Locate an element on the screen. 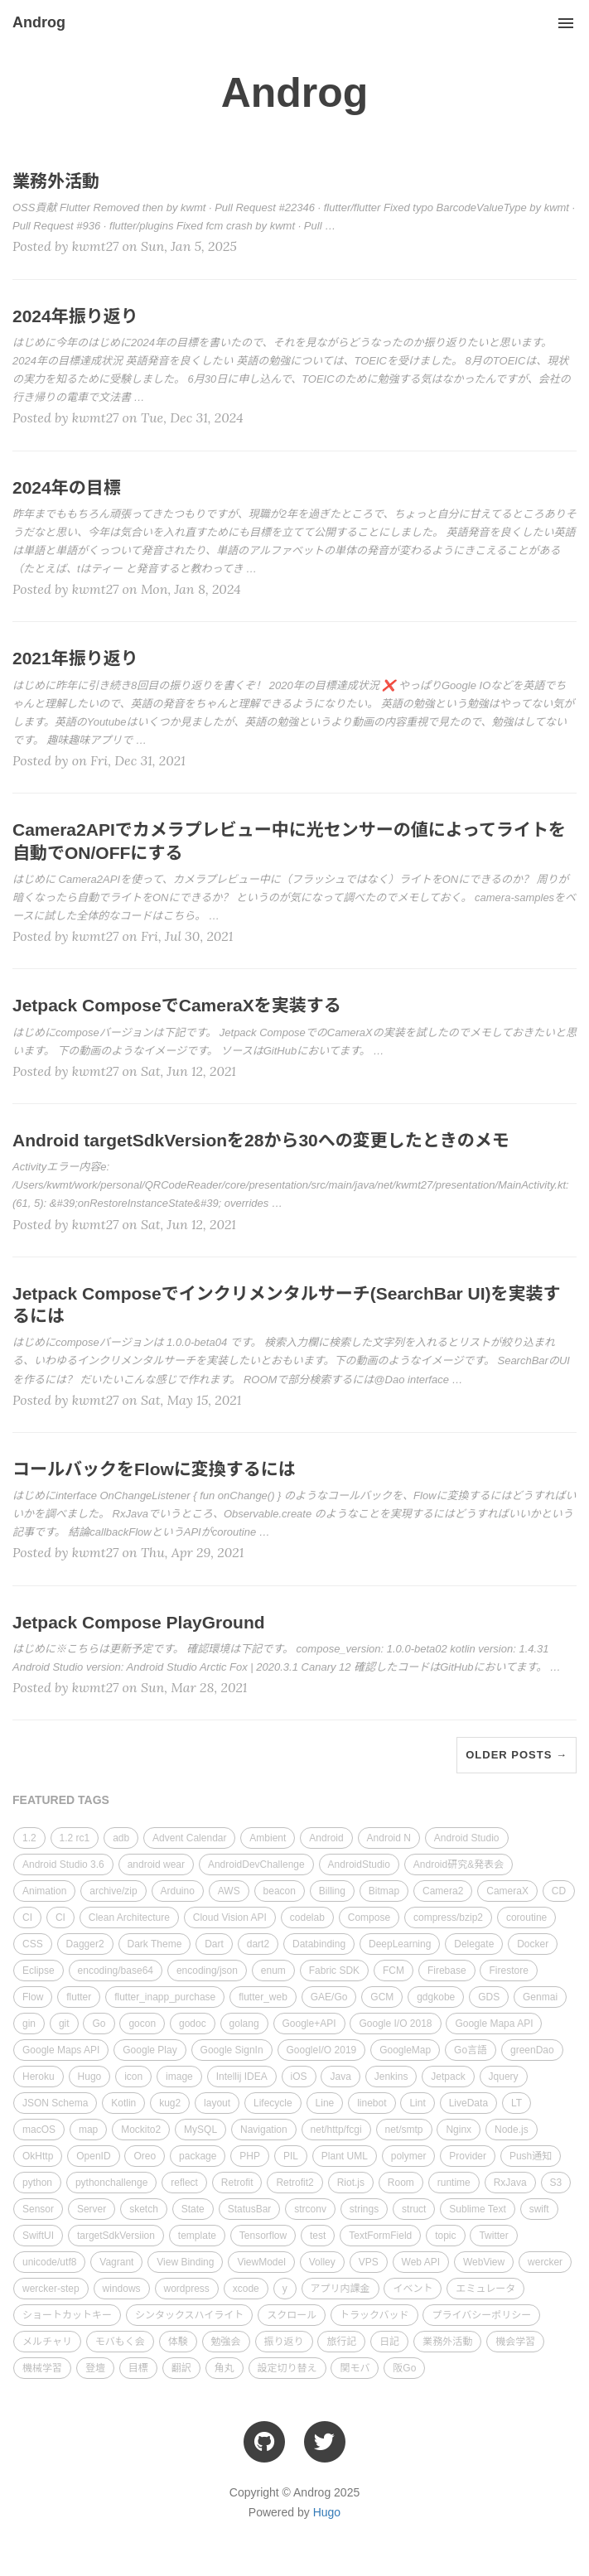 The height and width of the screenshot is (2576, 589). Firebase is located at coordinates (446, 1970).